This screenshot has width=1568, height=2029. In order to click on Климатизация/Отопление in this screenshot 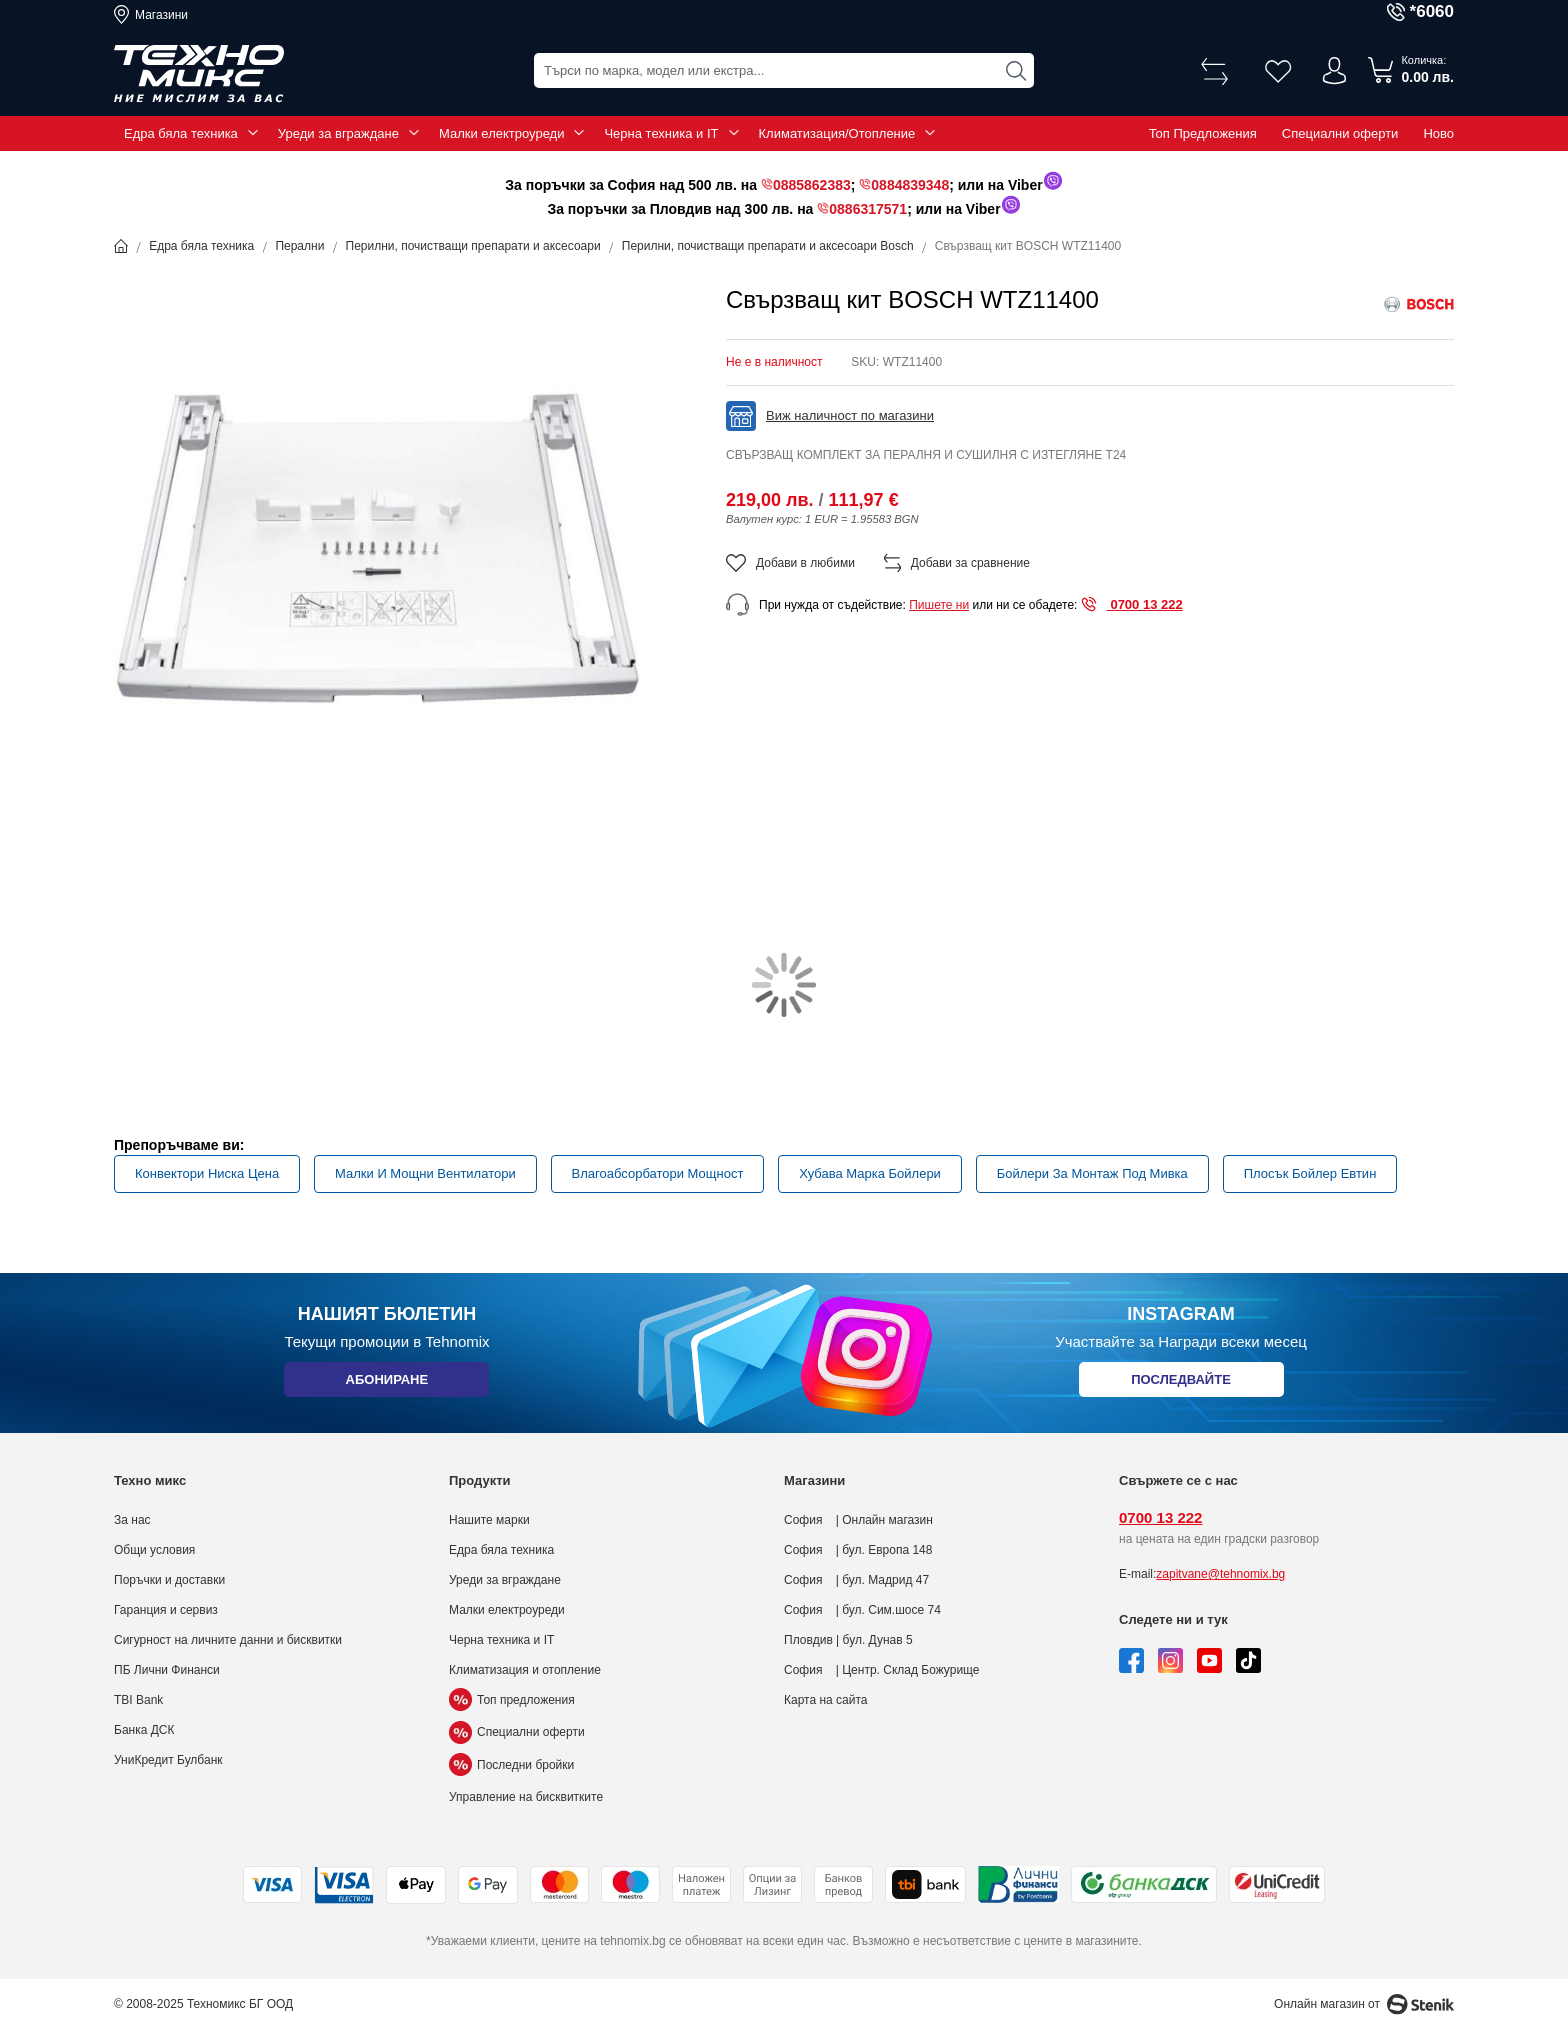, I will do `click(837, 133)`.